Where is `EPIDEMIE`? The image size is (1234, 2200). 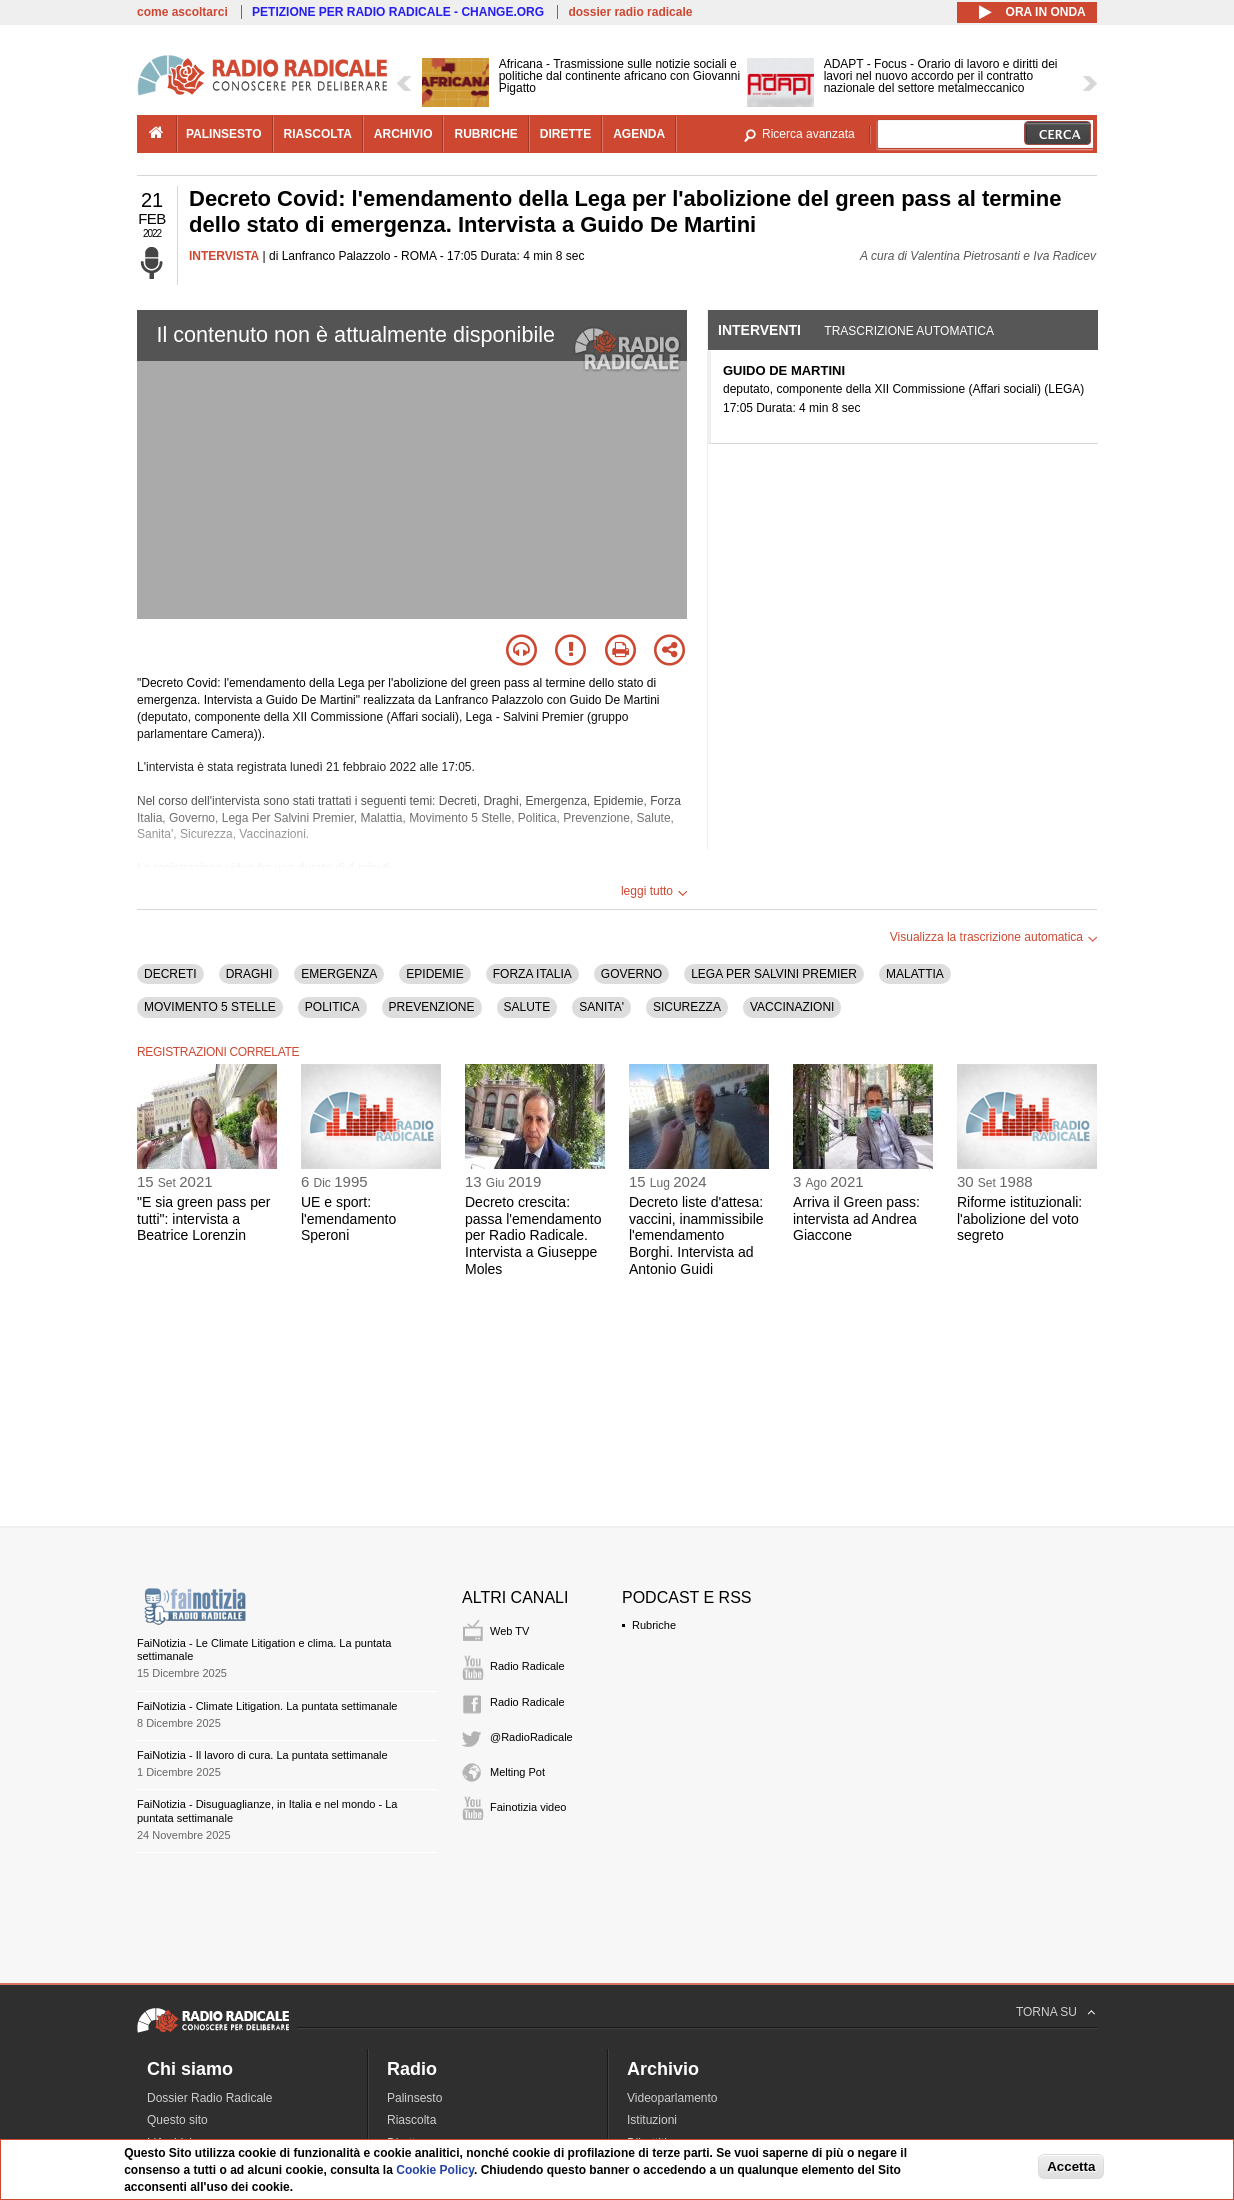
EPIDEMIE is located at coordinates (434, 974).